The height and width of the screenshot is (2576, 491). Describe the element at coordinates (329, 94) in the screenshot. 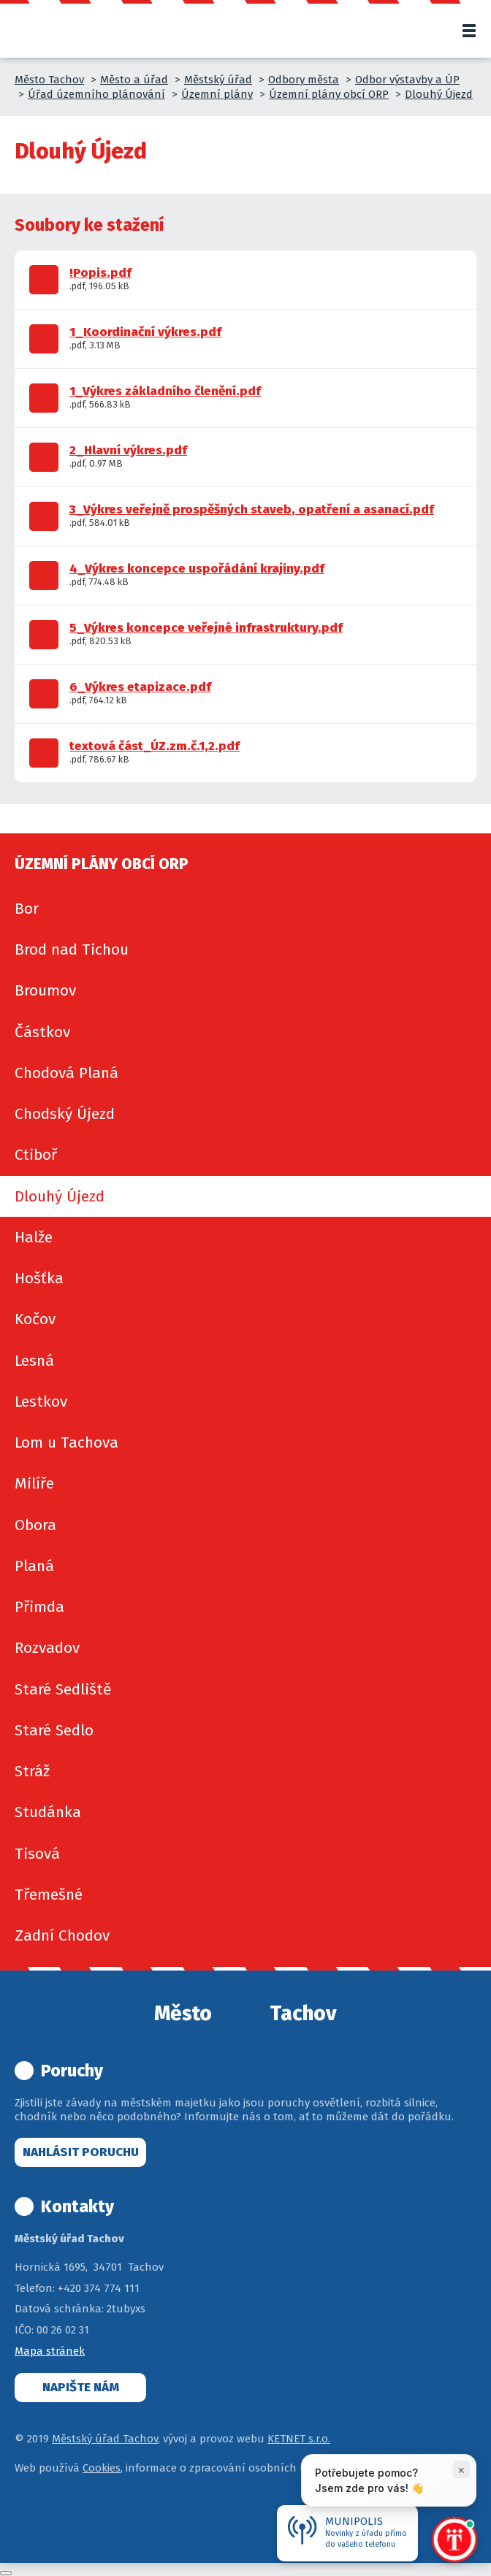

I see `Územní plány obcí ORP` at that location.